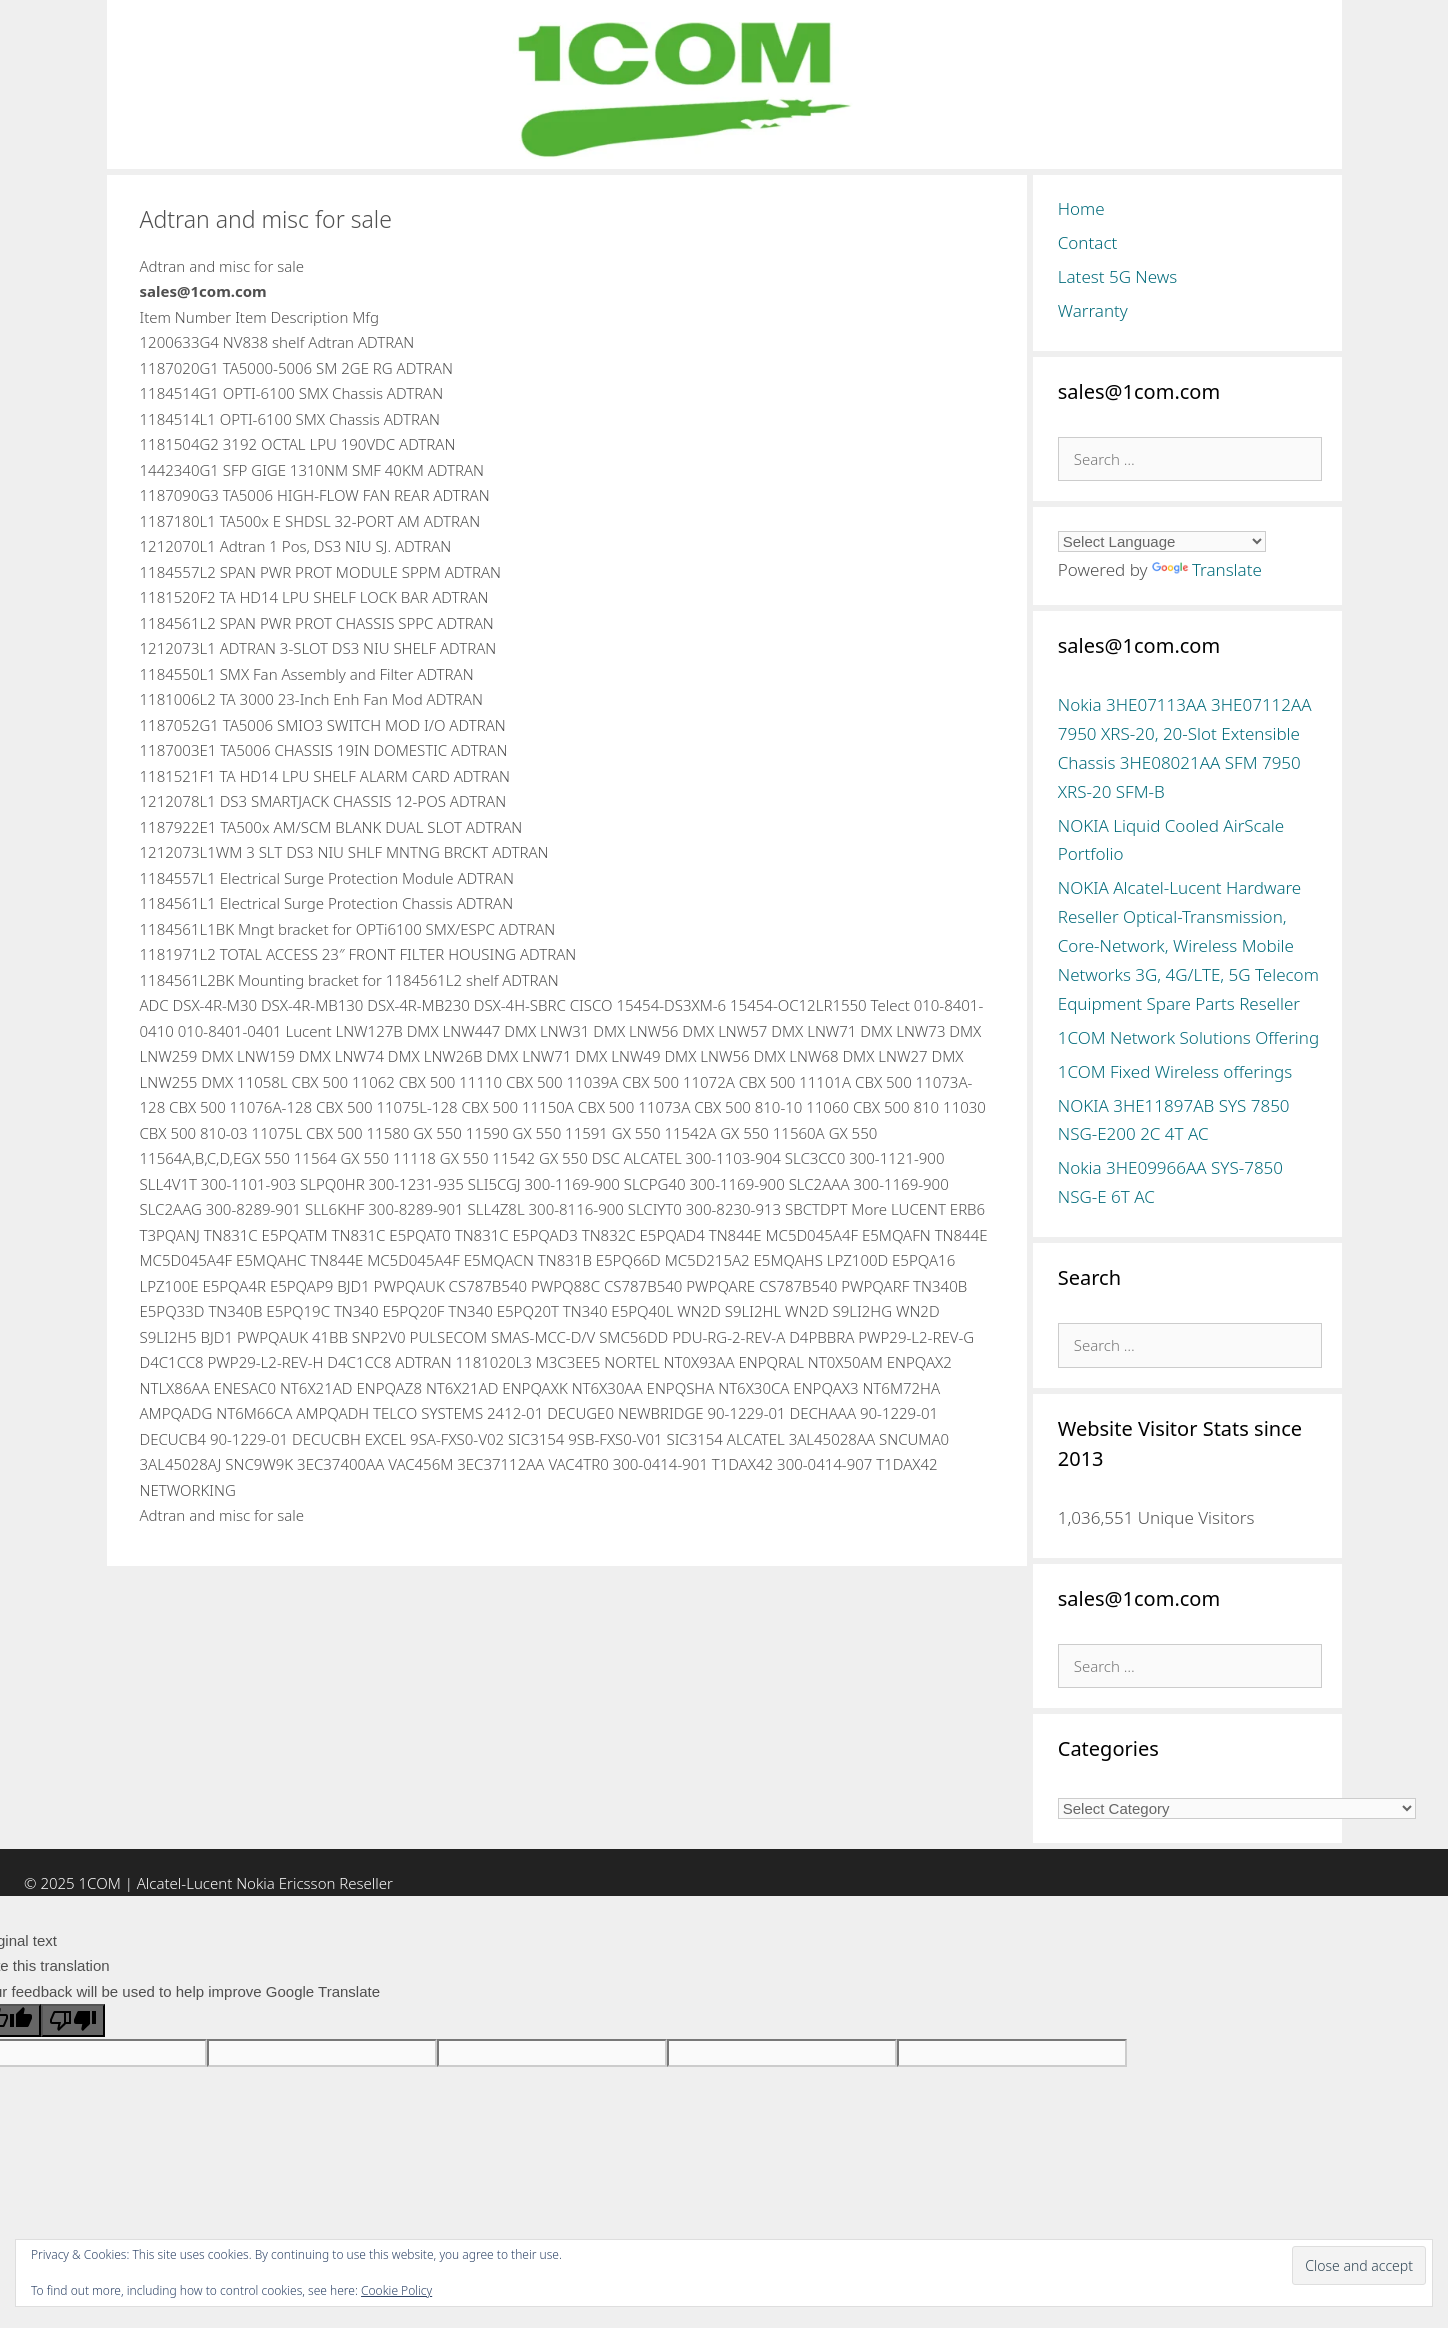 The image size is (1448, 2328). Describe the element at coordinates (73, 2020) in the screenshot. I see `[Poor translation]` at that location.